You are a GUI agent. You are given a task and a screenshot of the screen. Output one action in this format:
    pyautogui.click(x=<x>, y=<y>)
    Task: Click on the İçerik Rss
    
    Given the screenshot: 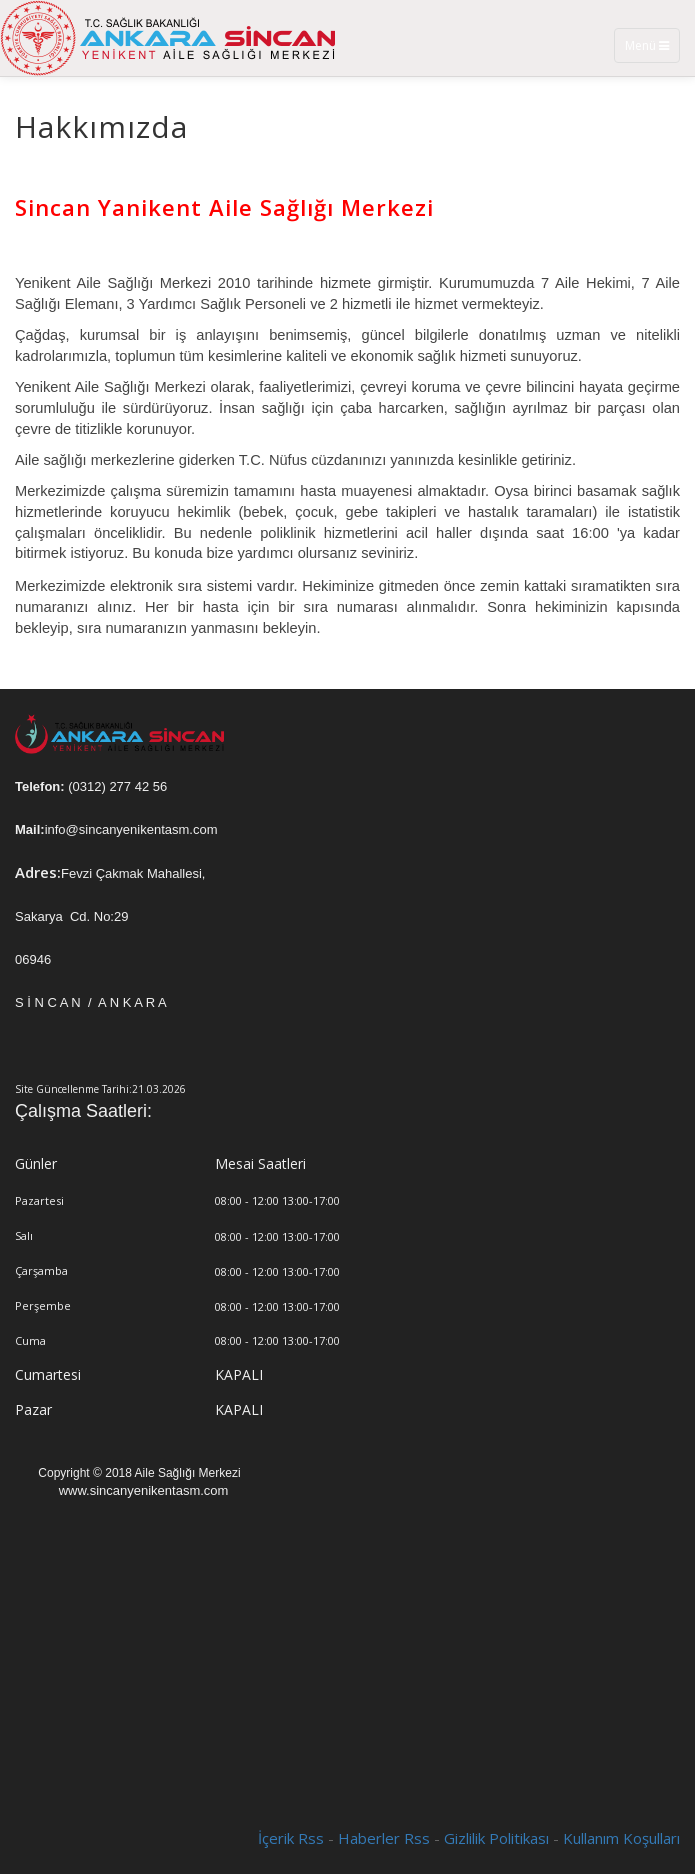 What is the action you would take?
    pyautogui.click(x=291, y=1838)
    